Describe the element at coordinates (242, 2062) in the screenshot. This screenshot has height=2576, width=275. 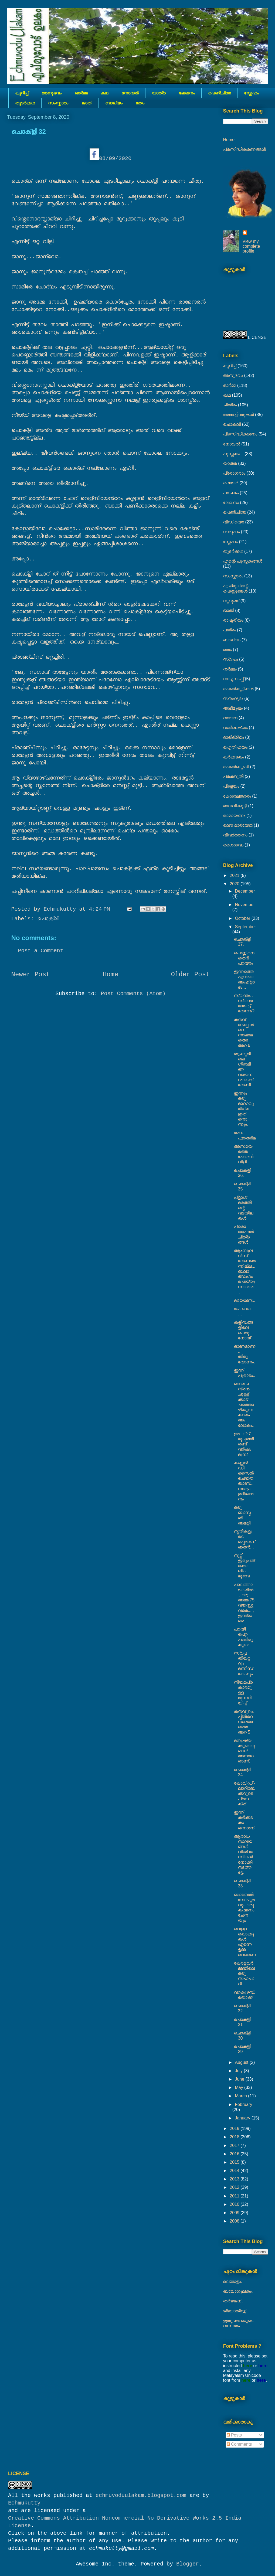
I see `August` at that location.